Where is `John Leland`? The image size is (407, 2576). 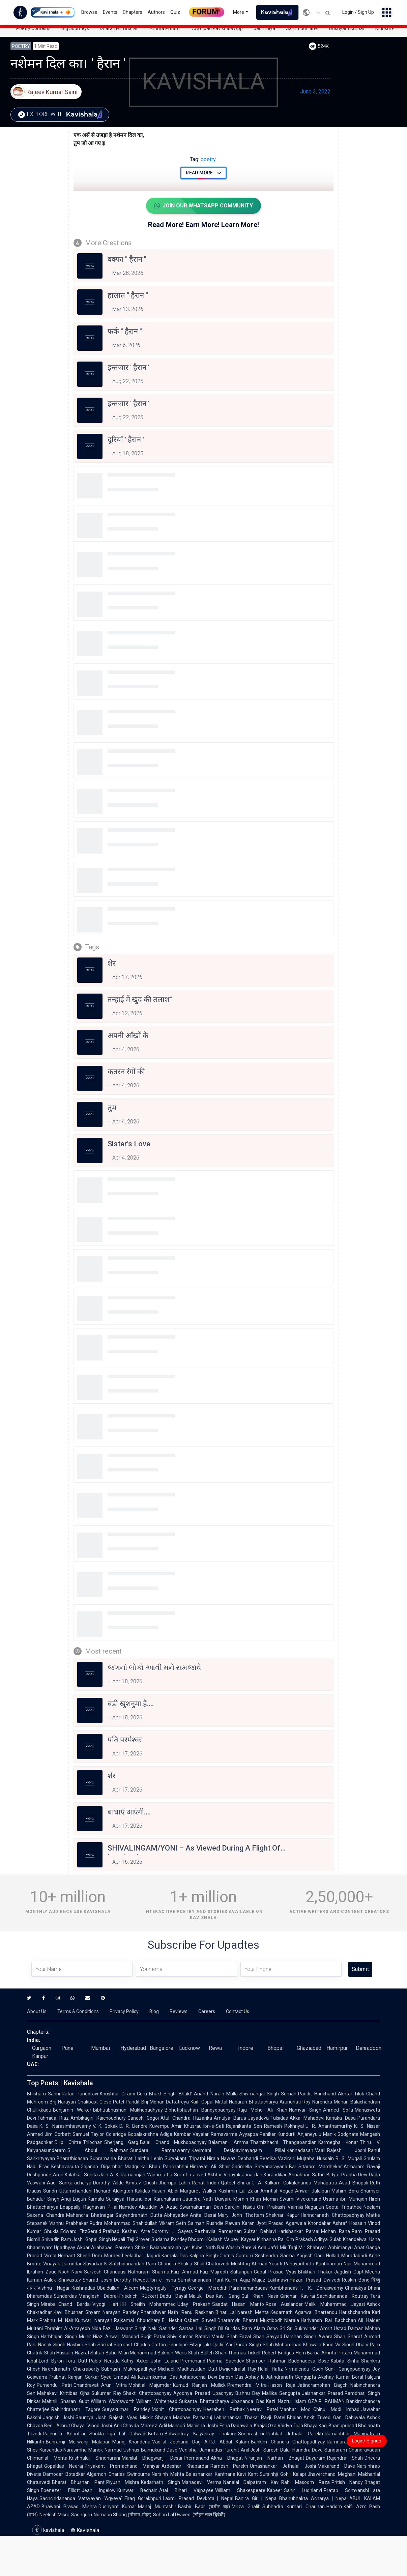 John Leland is located at coordinates (165, 2361).